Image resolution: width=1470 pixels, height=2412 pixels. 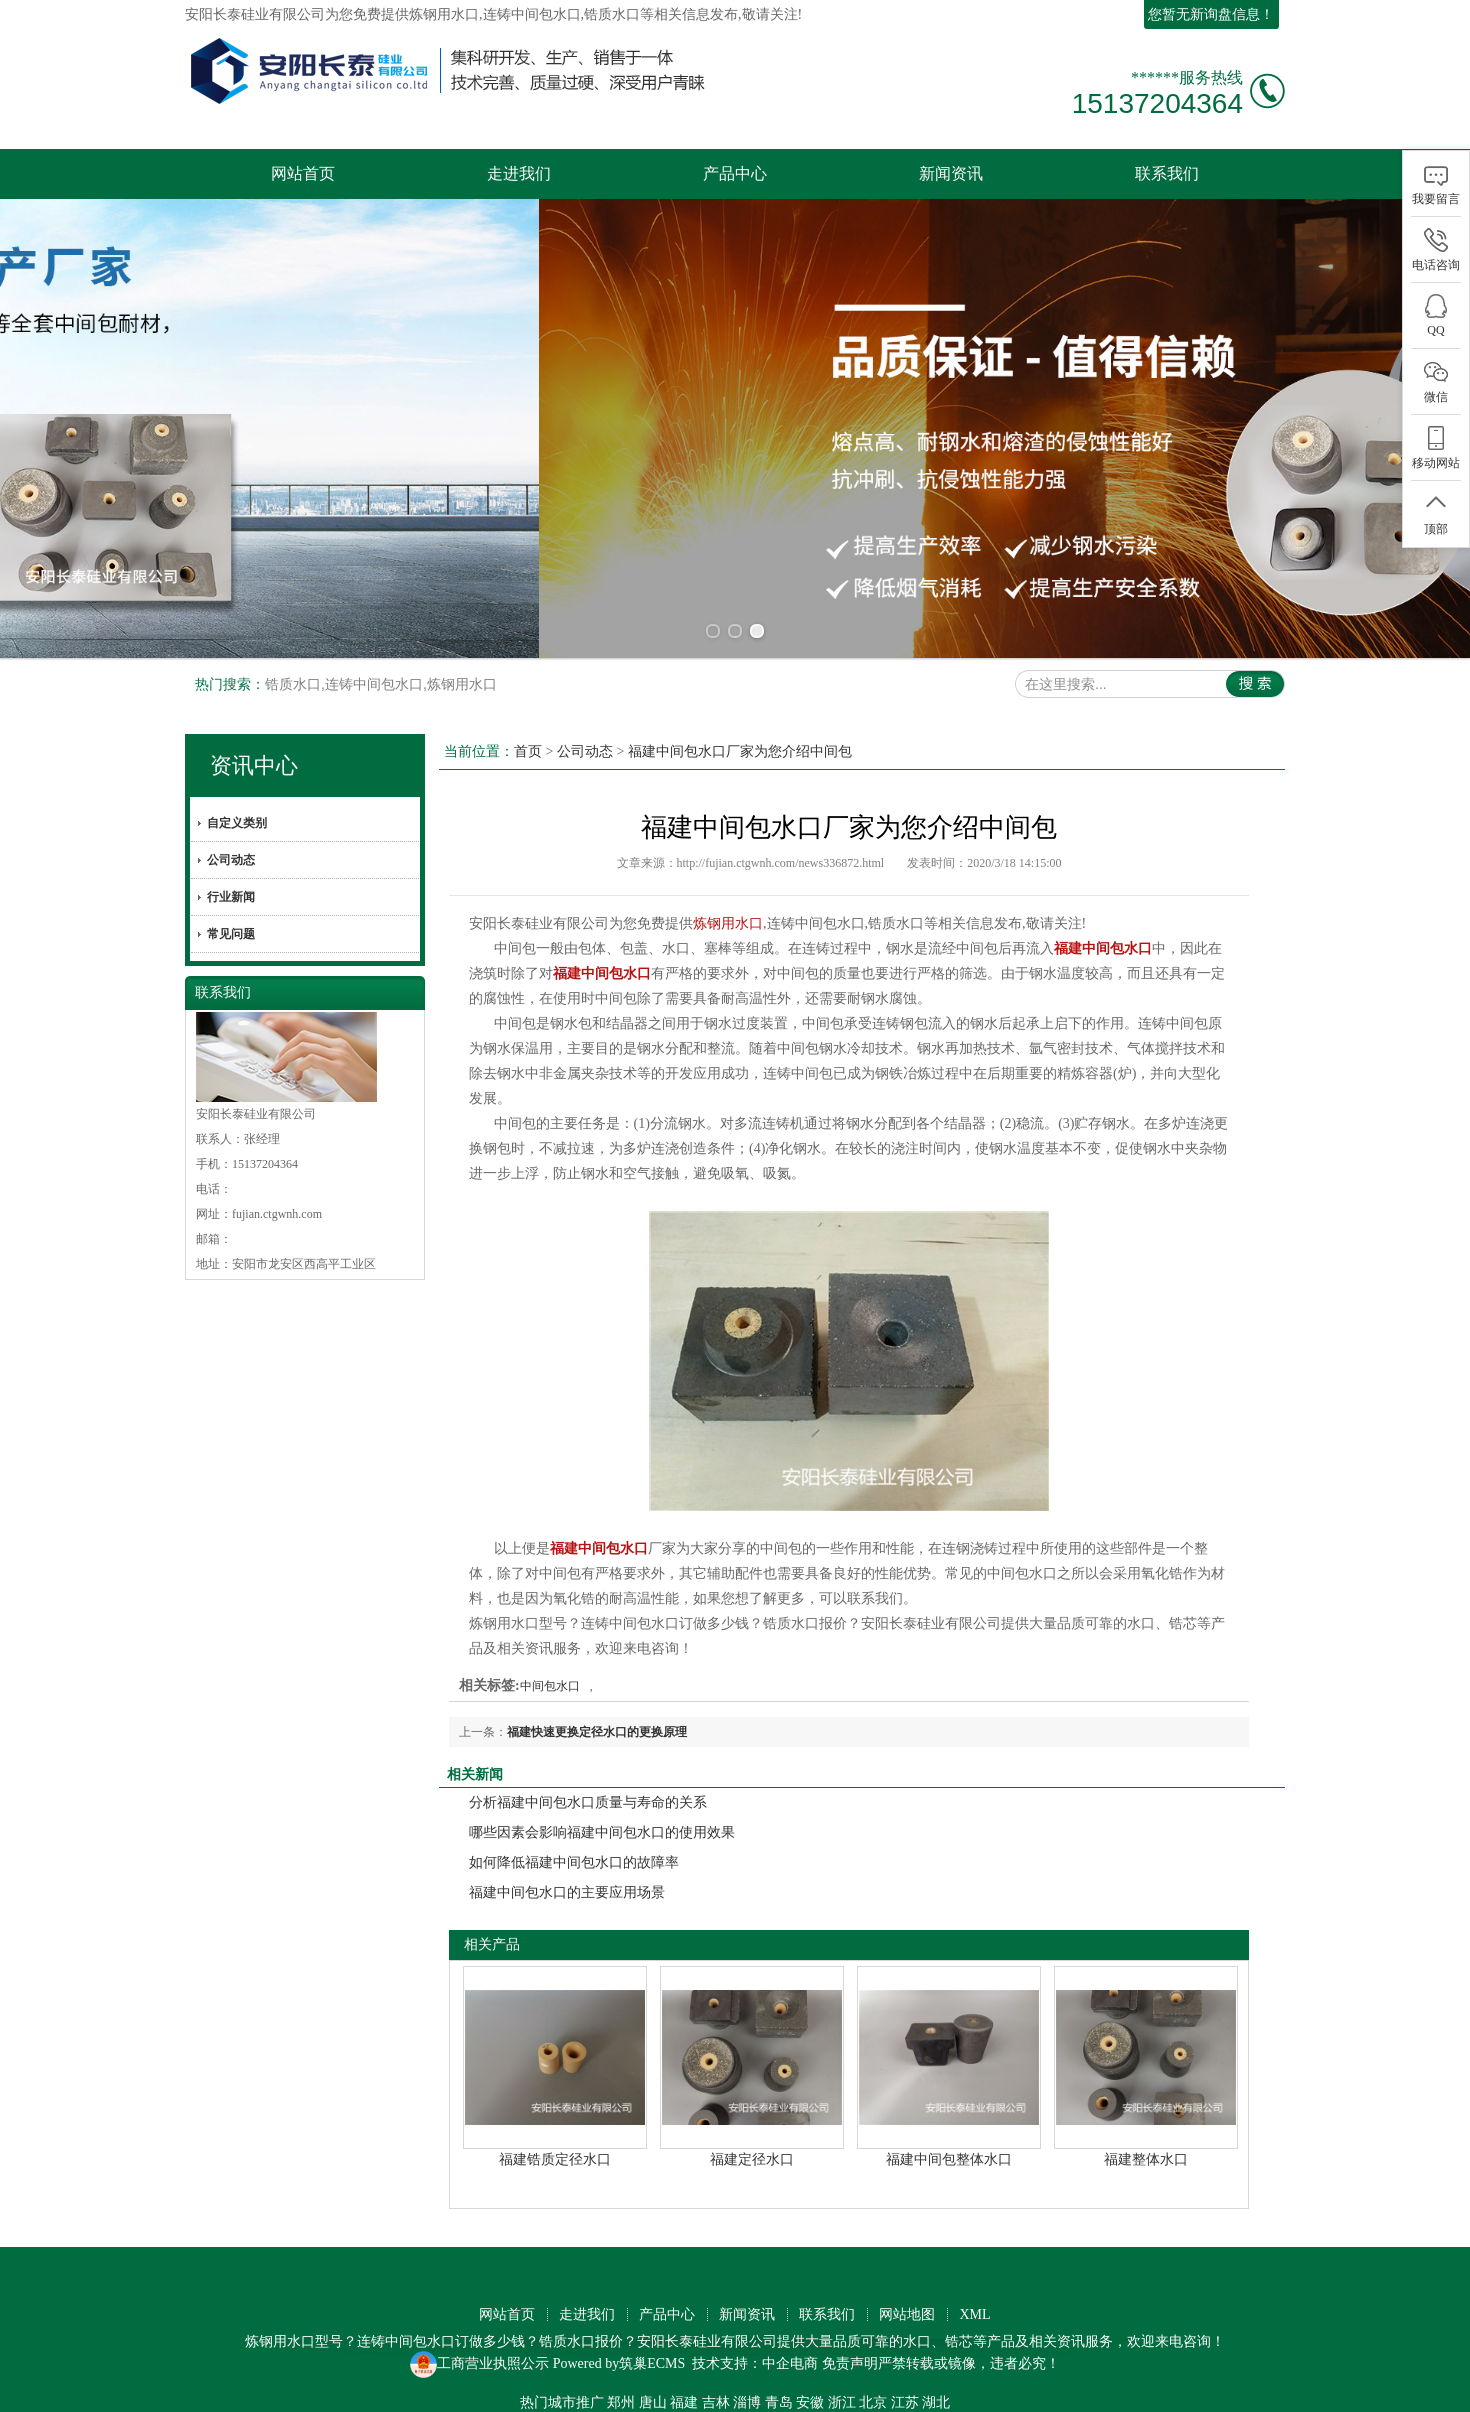 What do you see at coordinates (237, 823) in the screenshot?
I see `自定义类别` at bounding box center [237, 823].